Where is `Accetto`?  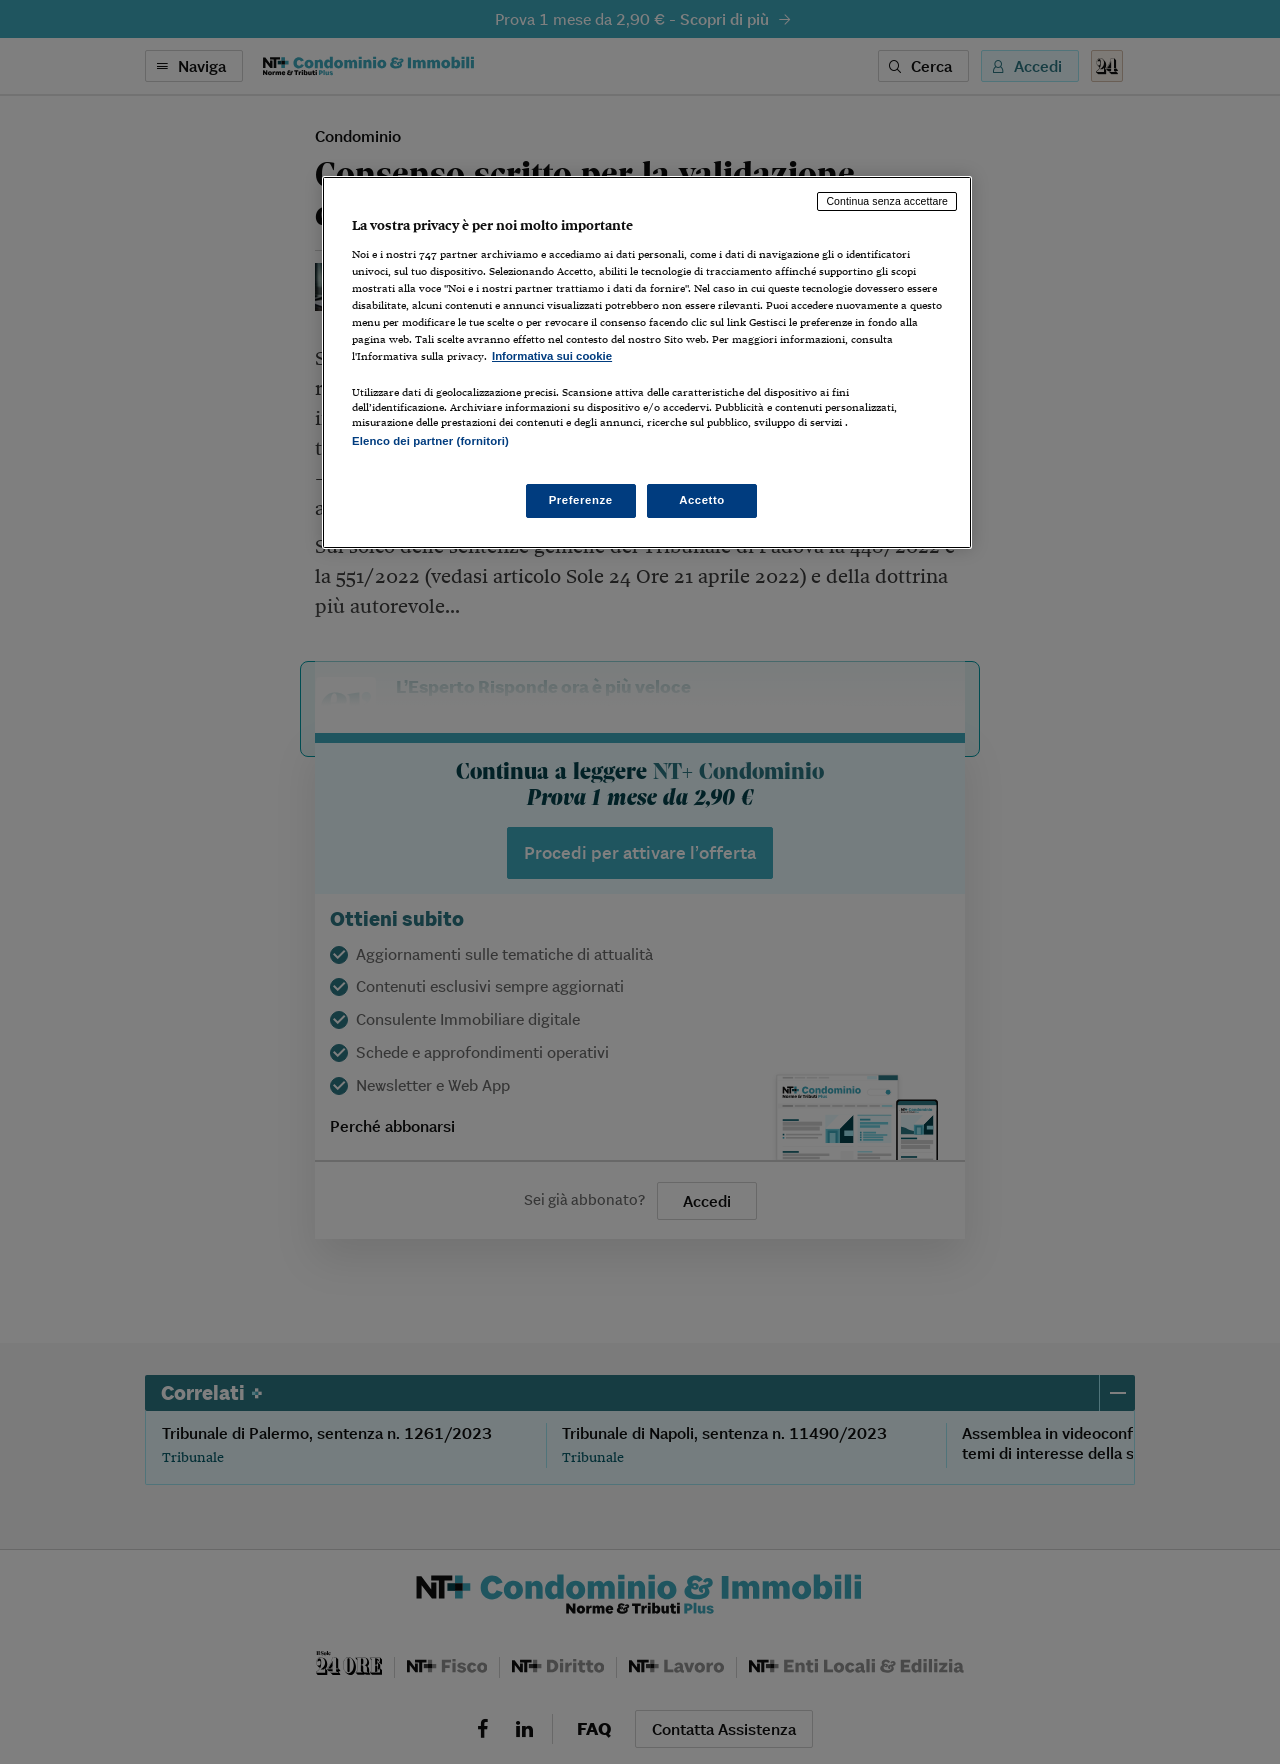
Accetto is located at coordinates (702, 500).